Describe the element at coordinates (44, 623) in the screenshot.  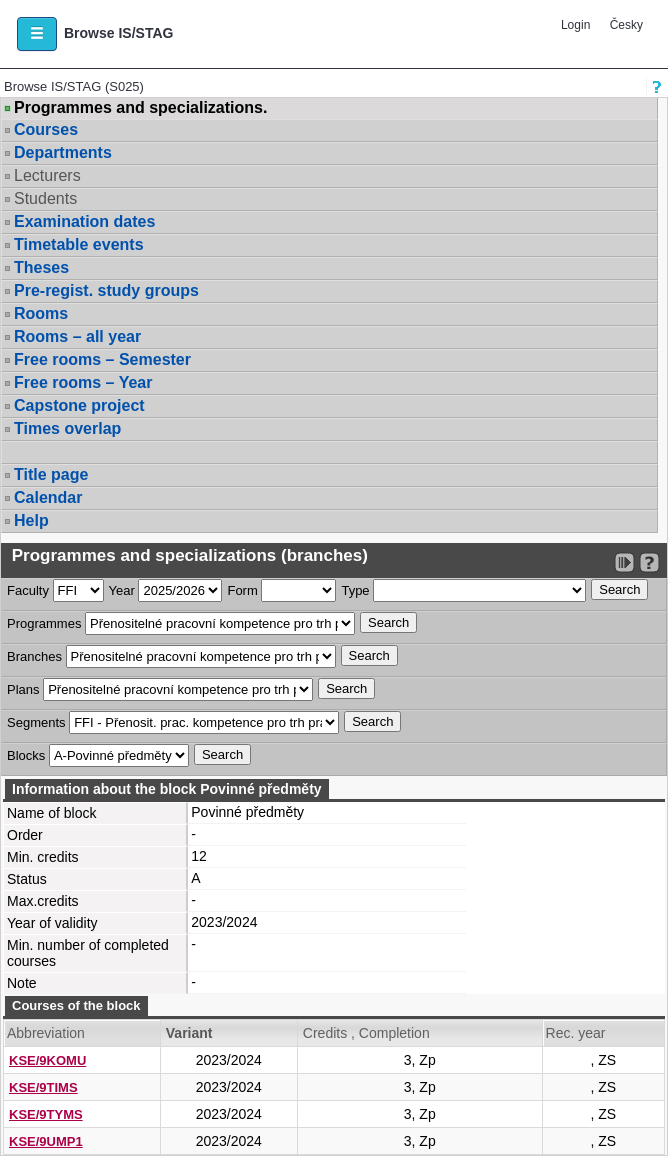
I see `Programmes` at that location.